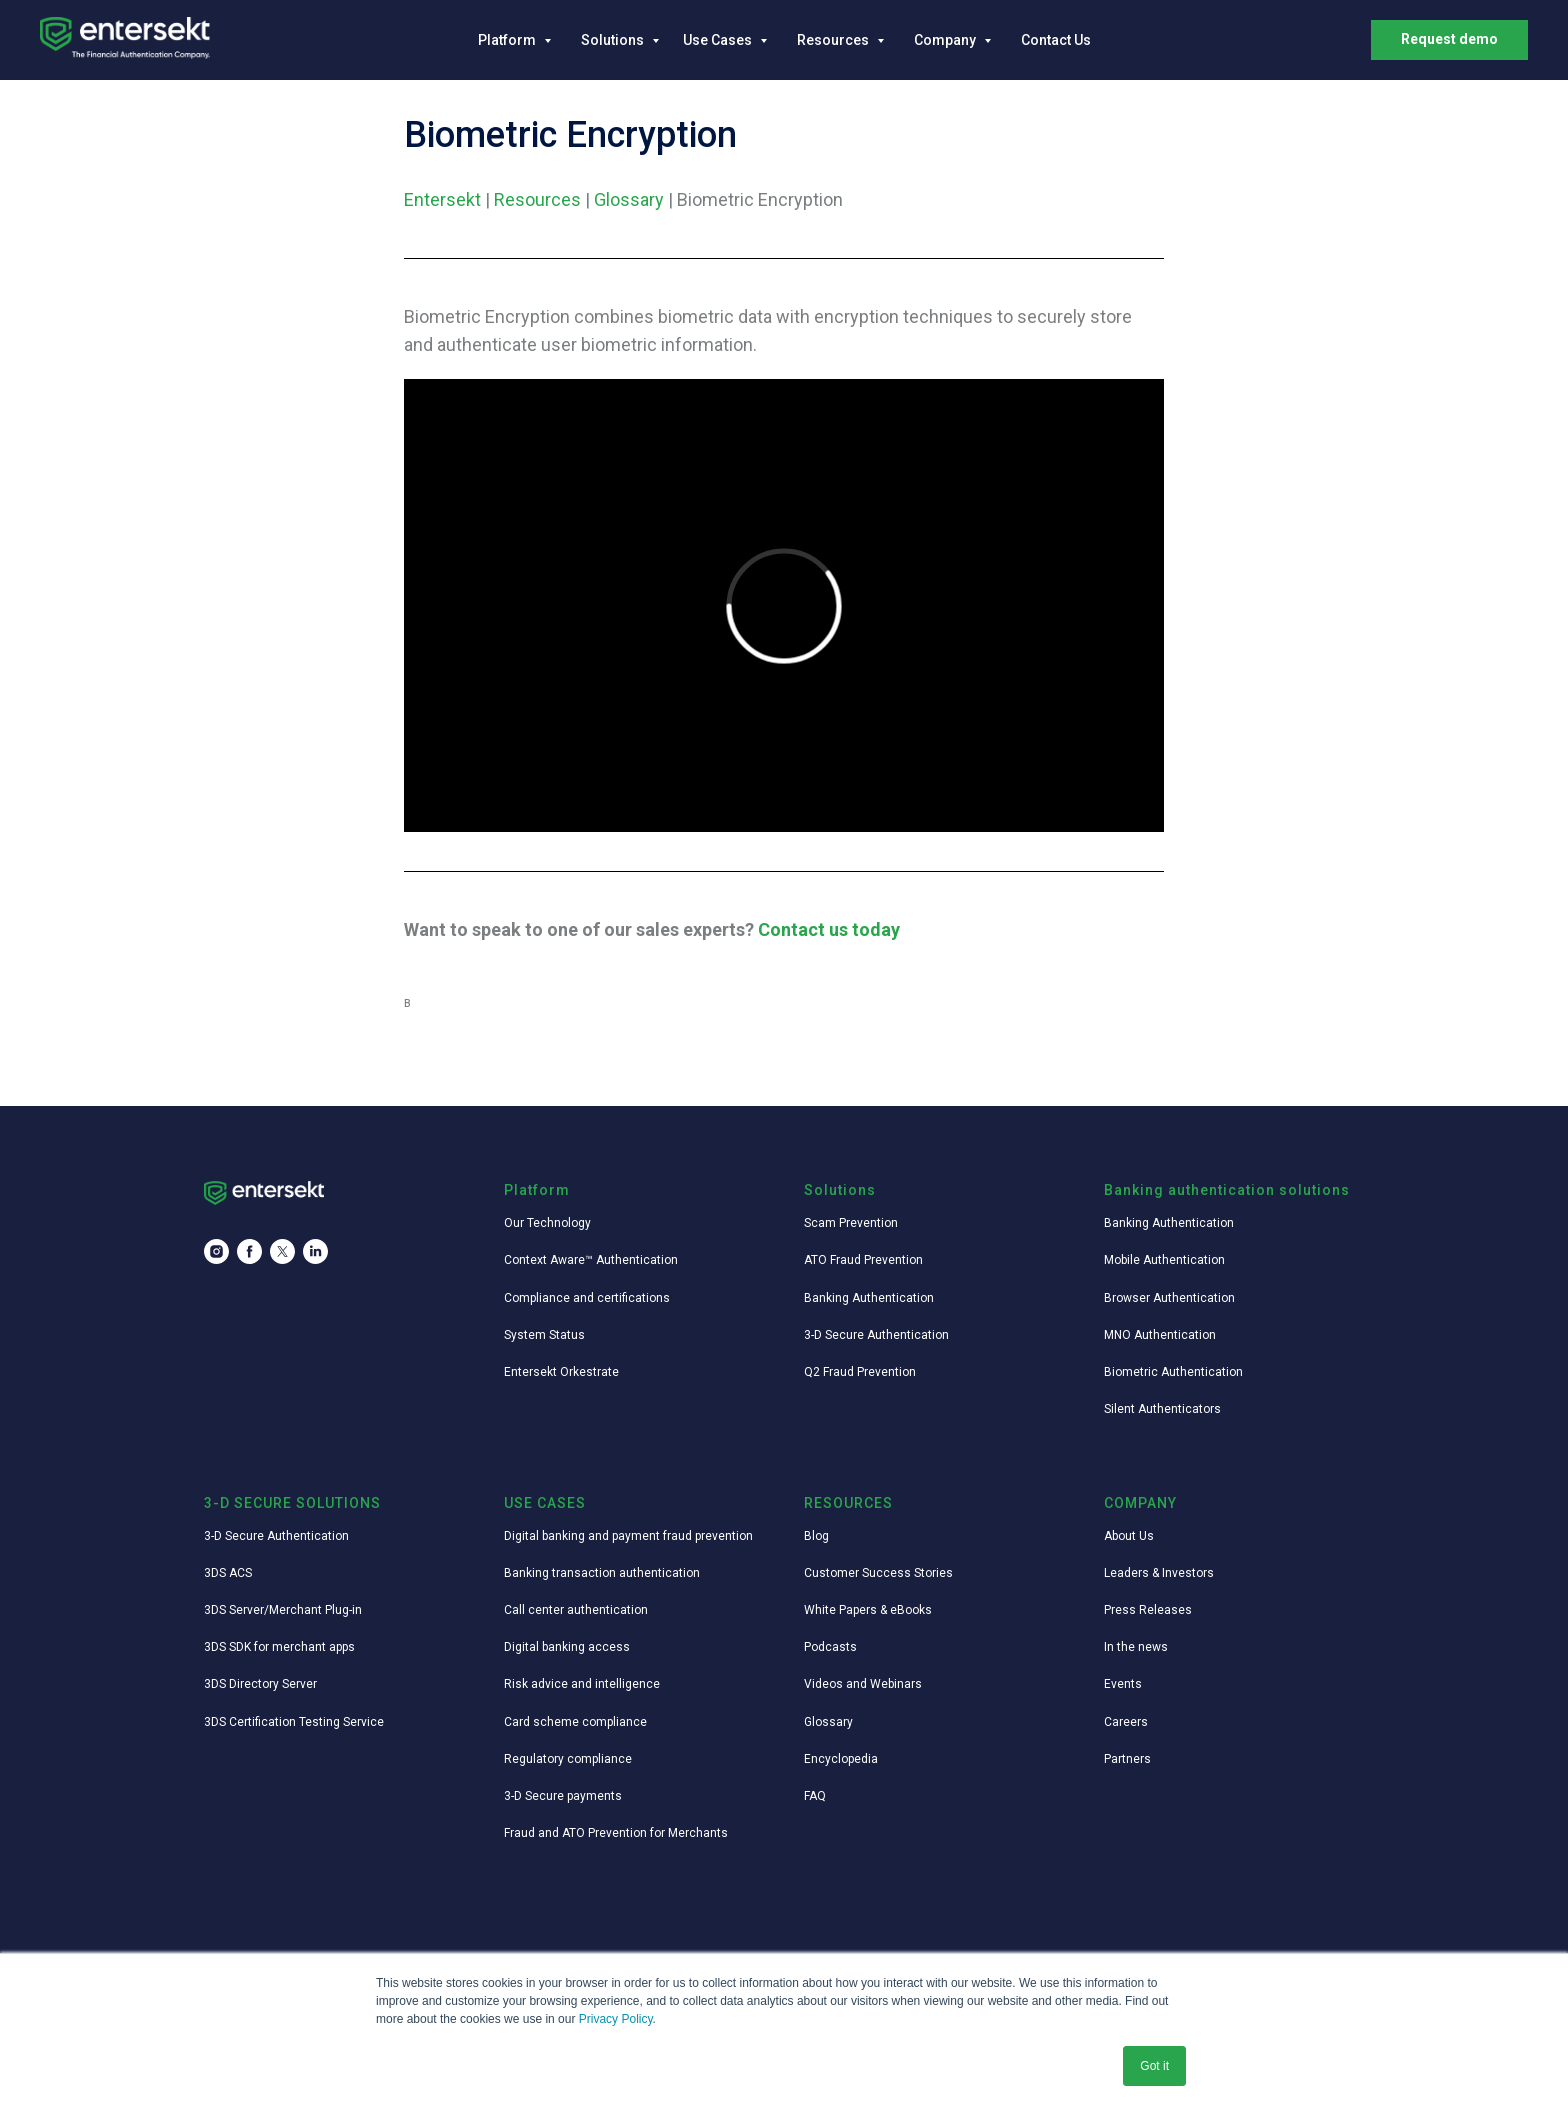  I want to click on Banking transaction authentication, so click(602, 1573).